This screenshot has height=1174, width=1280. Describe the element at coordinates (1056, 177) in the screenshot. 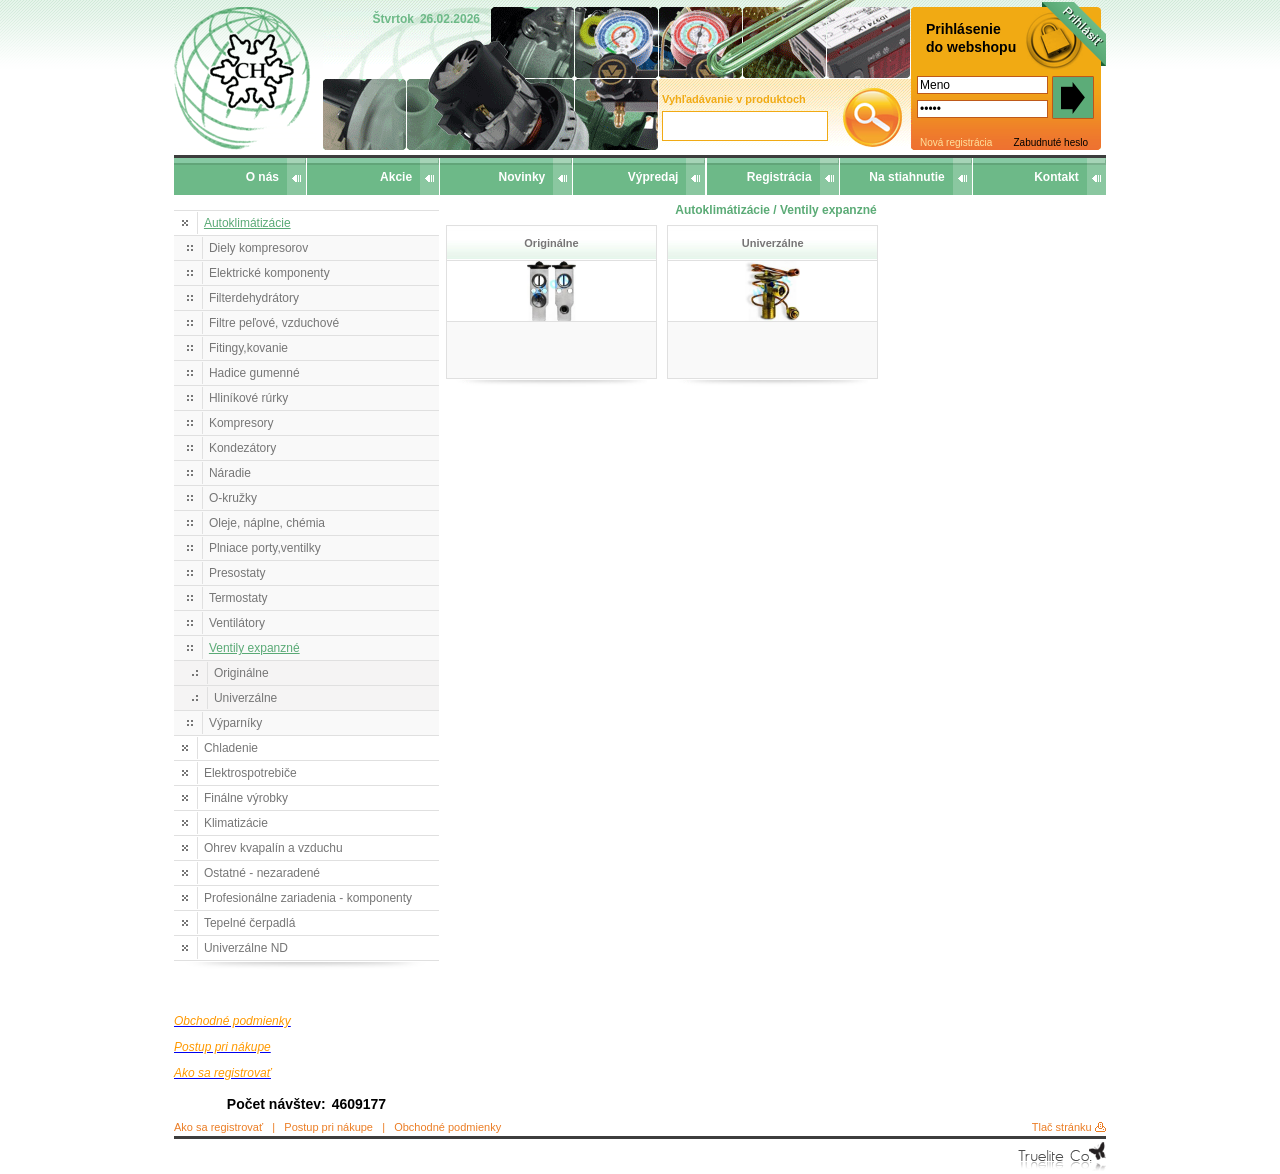

I see `Kontakt` at that location.